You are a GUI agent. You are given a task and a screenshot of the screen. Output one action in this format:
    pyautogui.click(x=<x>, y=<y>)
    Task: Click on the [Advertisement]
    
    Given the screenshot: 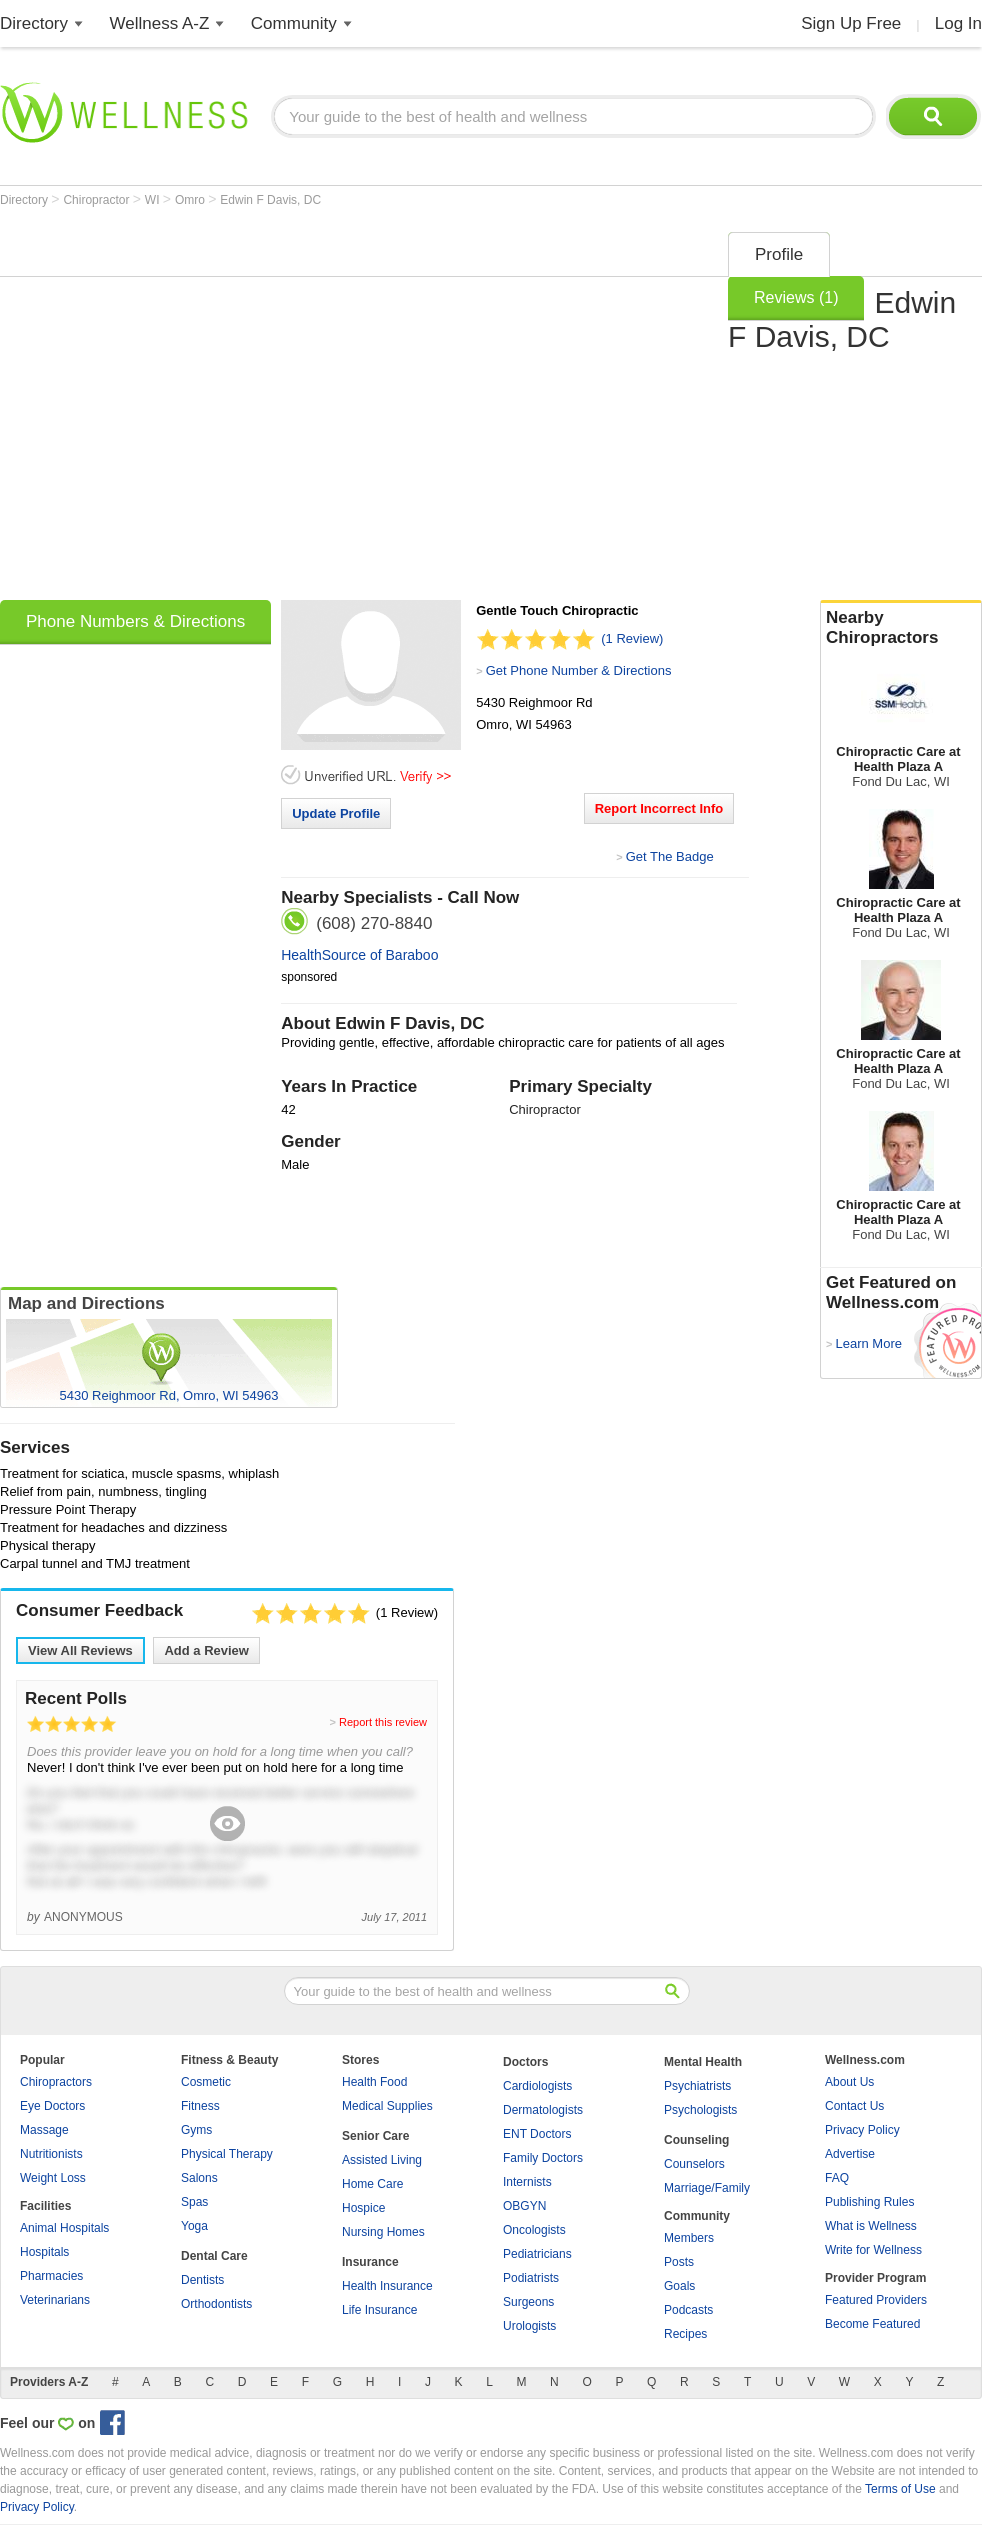 What is the action you would take?
    pyautogui.click(x=187, y=409)
    